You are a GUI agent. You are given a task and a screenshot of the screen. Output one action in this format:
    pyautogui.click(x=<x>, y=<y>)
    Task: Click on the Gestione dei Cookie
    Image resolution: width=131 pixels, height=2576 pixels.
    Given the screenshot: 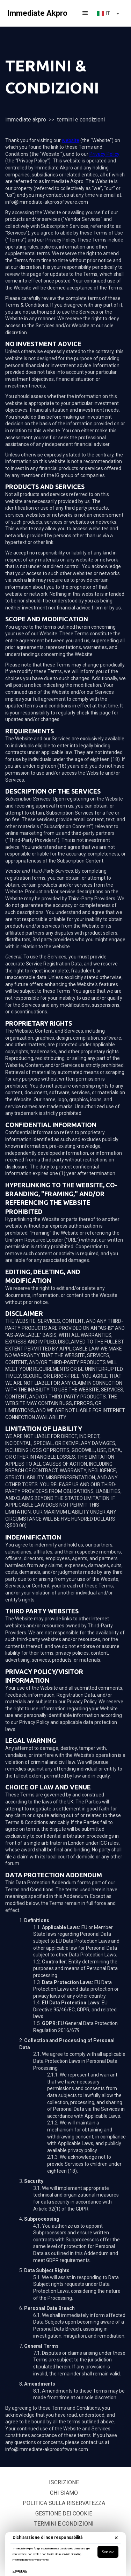 What is the action you would take?
    pyautogui.click(x=63, y=2513)
    